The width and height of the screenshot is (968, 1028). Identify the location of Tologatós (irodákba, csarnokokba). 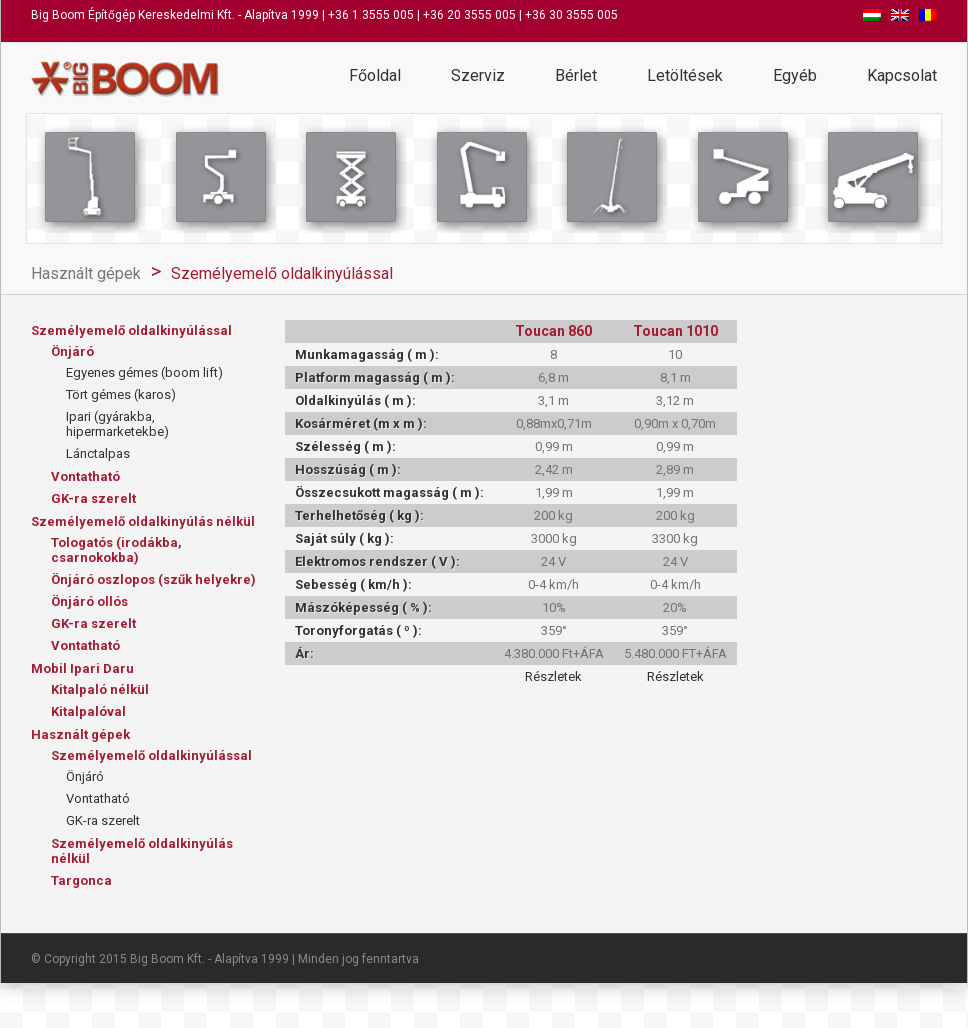
(116, 550).